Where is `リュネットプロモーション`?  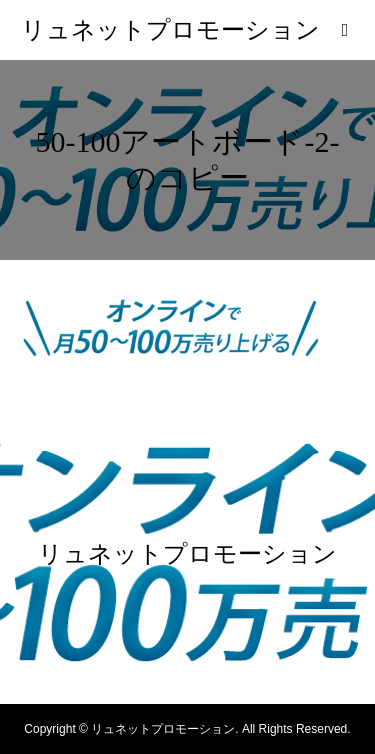
リュネットプロモーション is located at coordinates (170, 30).